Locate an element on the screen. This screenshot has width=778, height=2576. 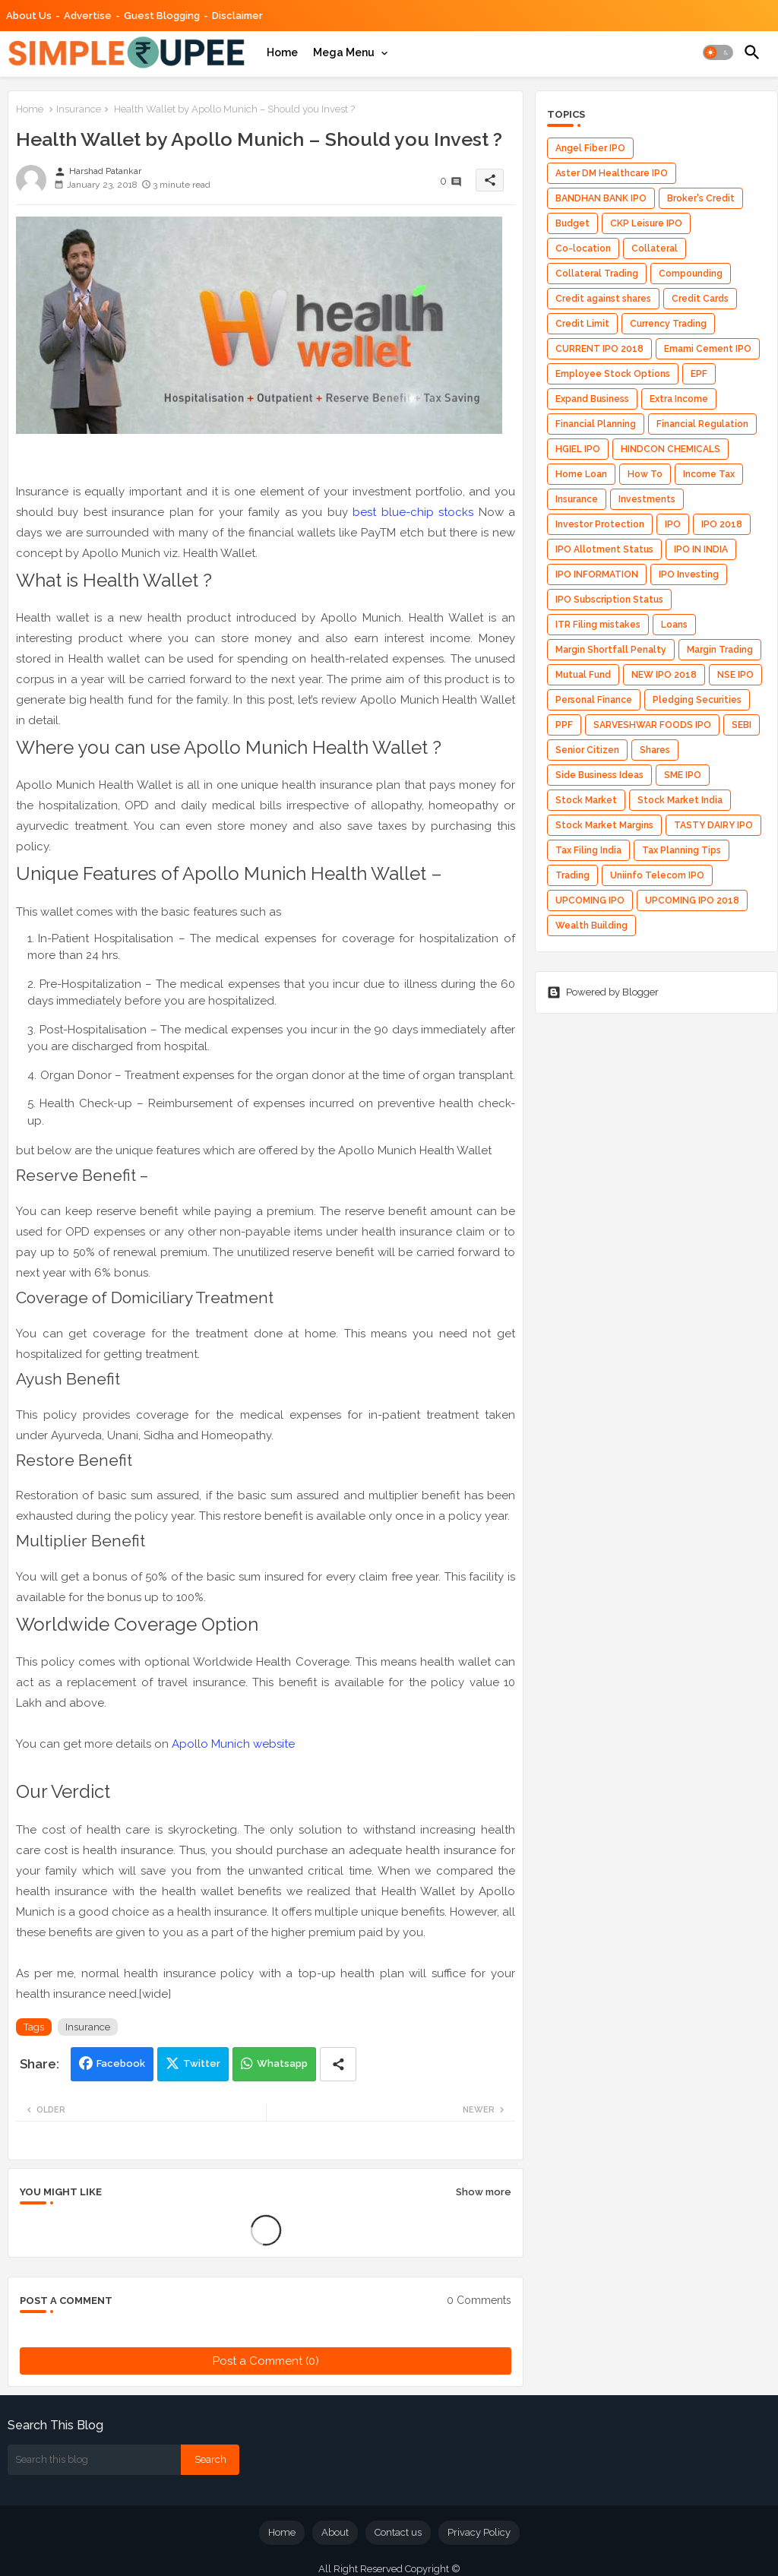
Mega Menu is located at coordinates (344, 52).